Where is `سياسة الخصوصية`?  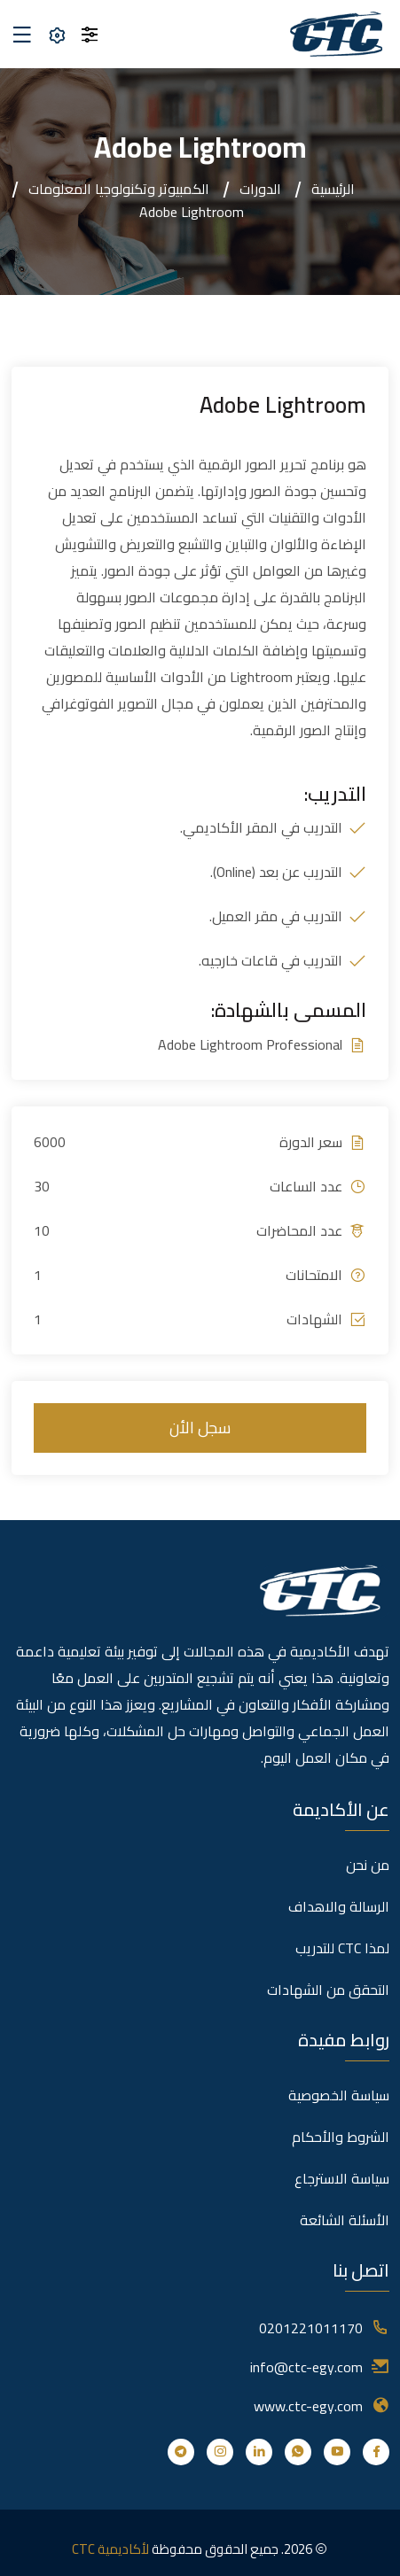
سياسة الخصوصية is located at coordinates (338, 2095).